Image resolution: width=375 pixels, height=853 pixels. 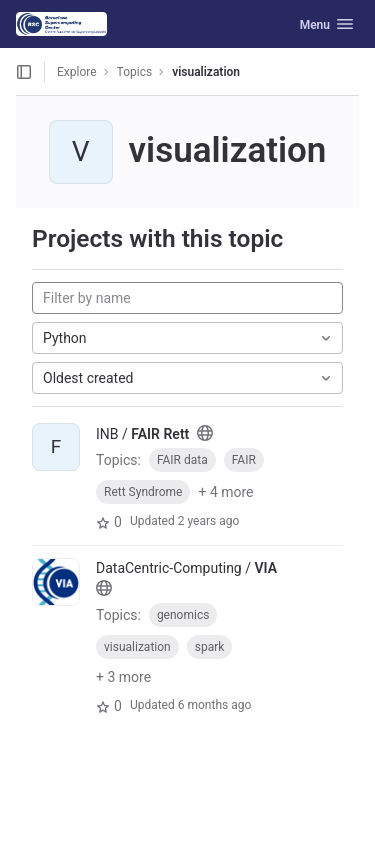 I want to click on [Open sidebar], so click(x=24, y=72).